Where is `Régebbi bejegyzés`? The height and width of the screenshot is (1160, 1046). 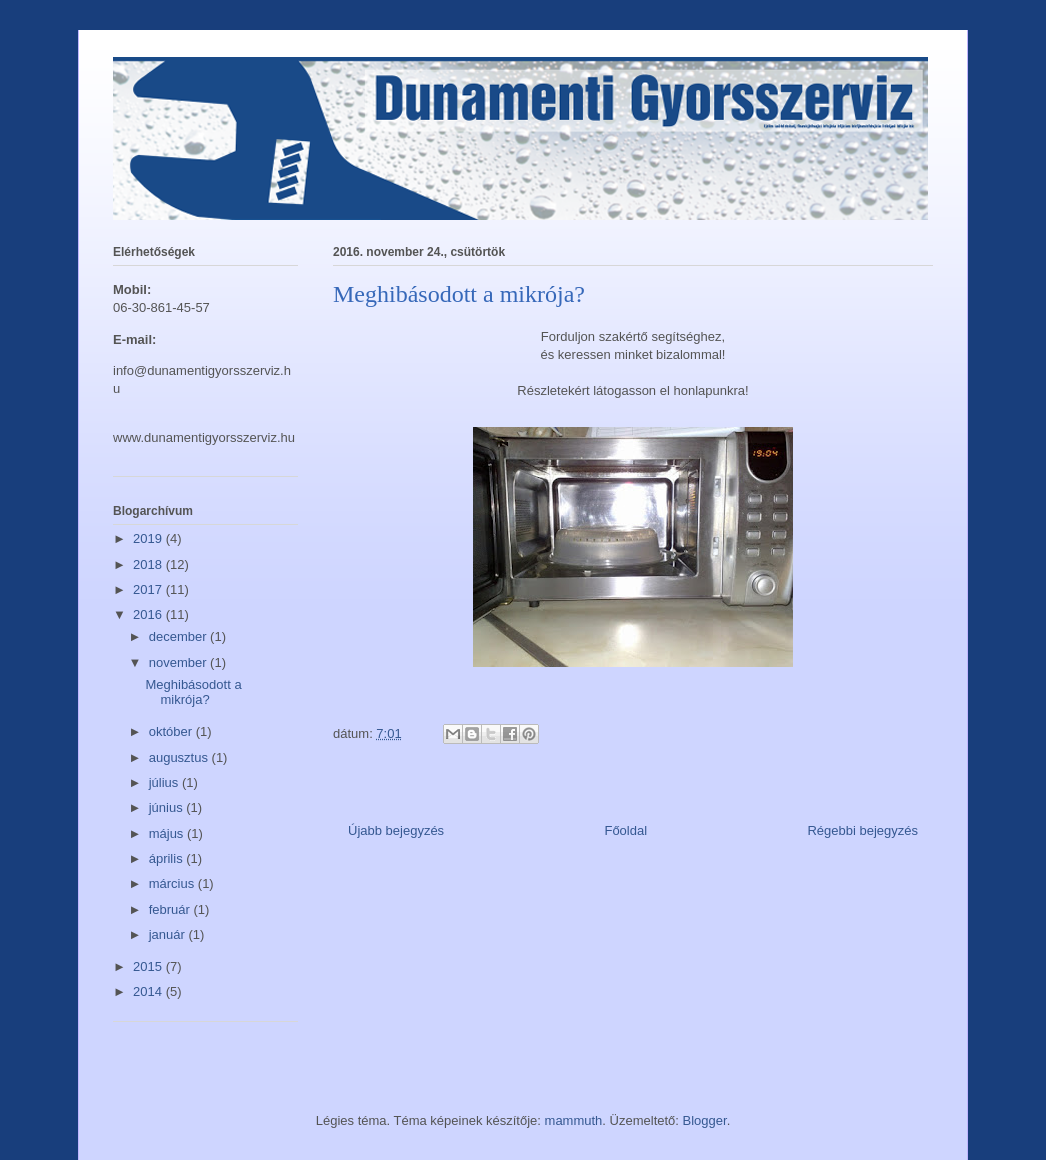 Régebbi bejegyzés is located at coordinates (862, 830).